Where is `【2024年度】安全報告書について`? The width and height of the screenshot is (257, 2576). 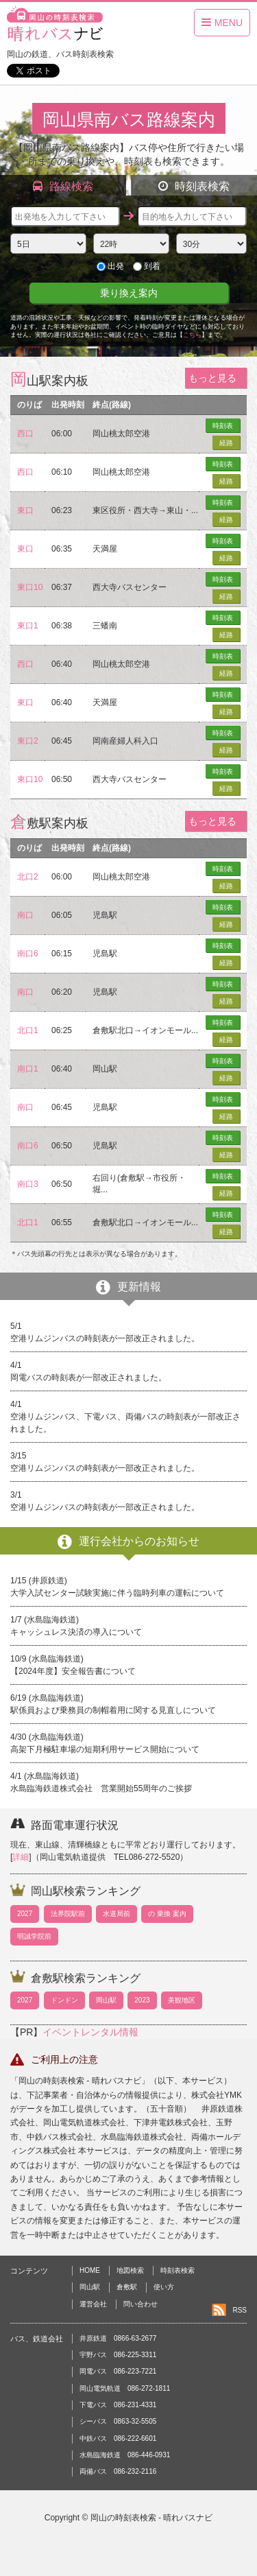 【2024年度】安全報告書について is located at coordinates (73, 1671).